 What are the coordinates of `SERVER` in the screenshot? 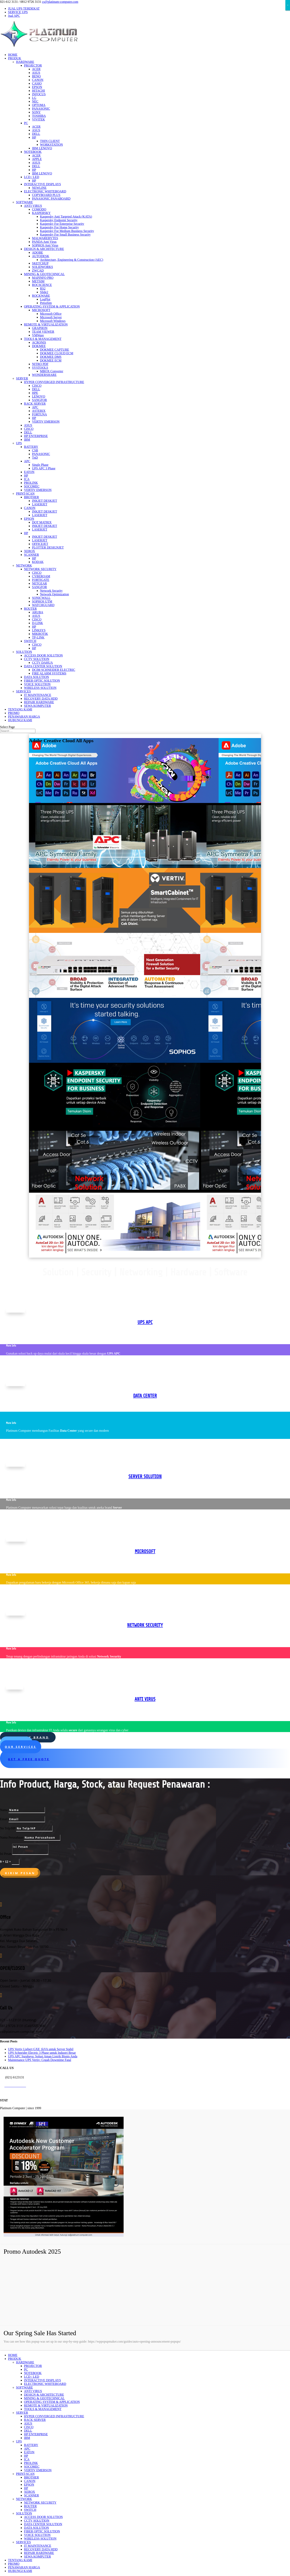 It's located at (22, 378).